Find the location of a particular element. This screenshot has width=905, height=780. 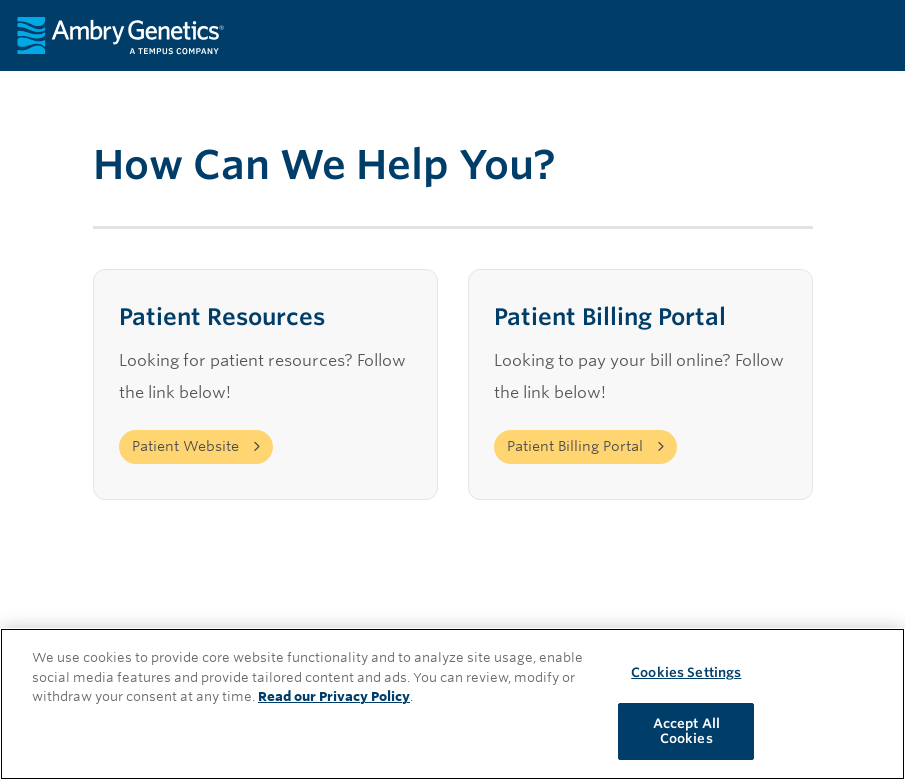

[region] is located at coordinates (452, 704).